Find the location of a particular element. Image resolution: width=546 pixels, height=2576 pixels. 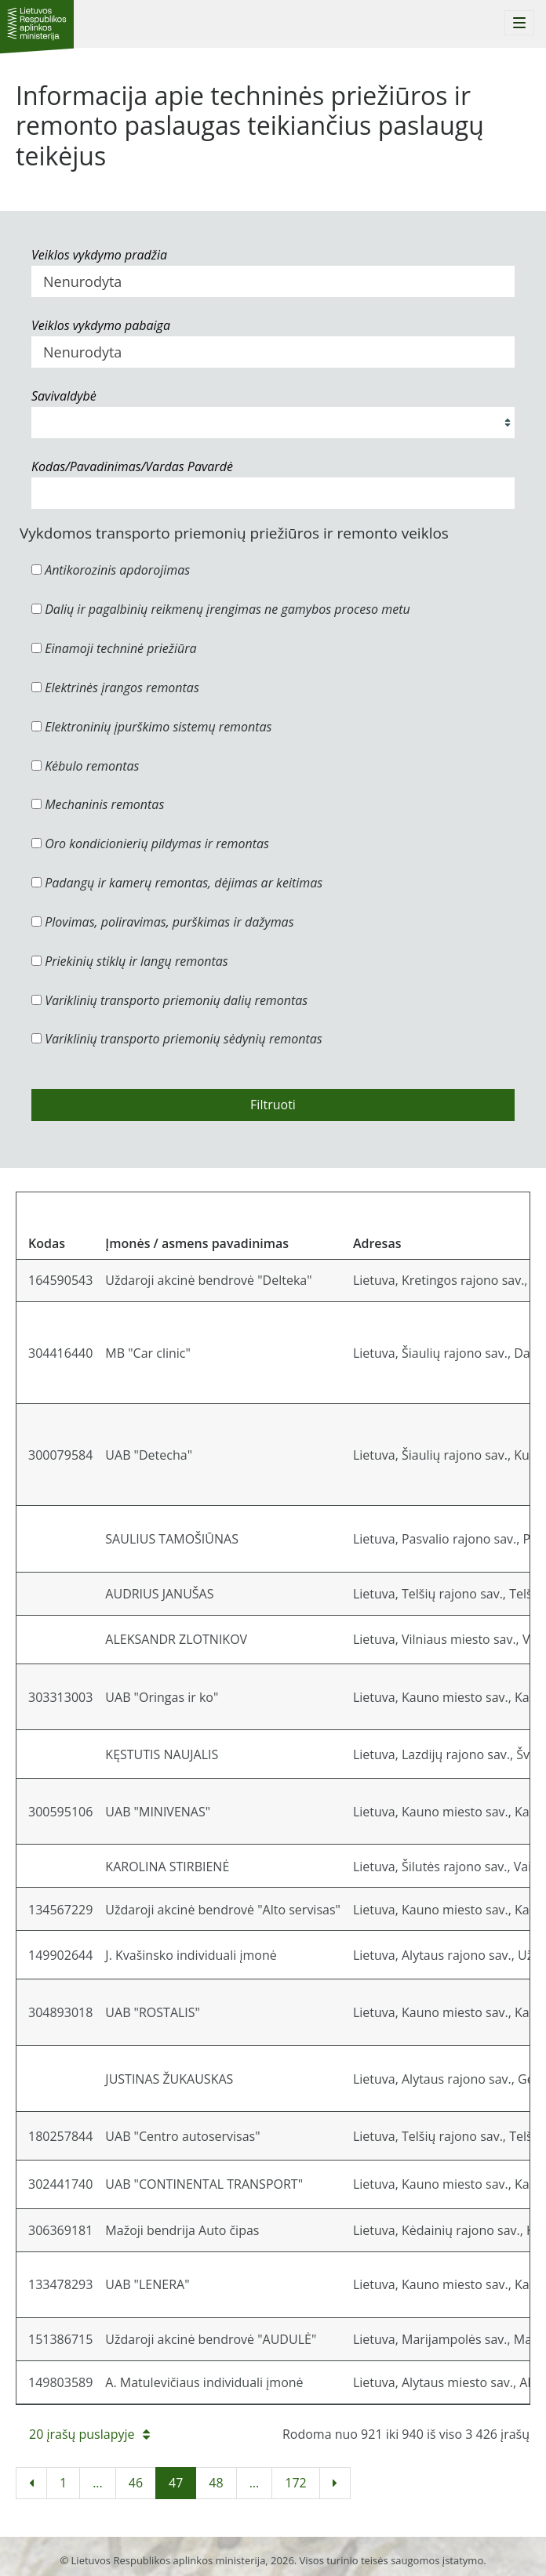

Einamoji techninė priežiūra is located at coordinates (114, 648).